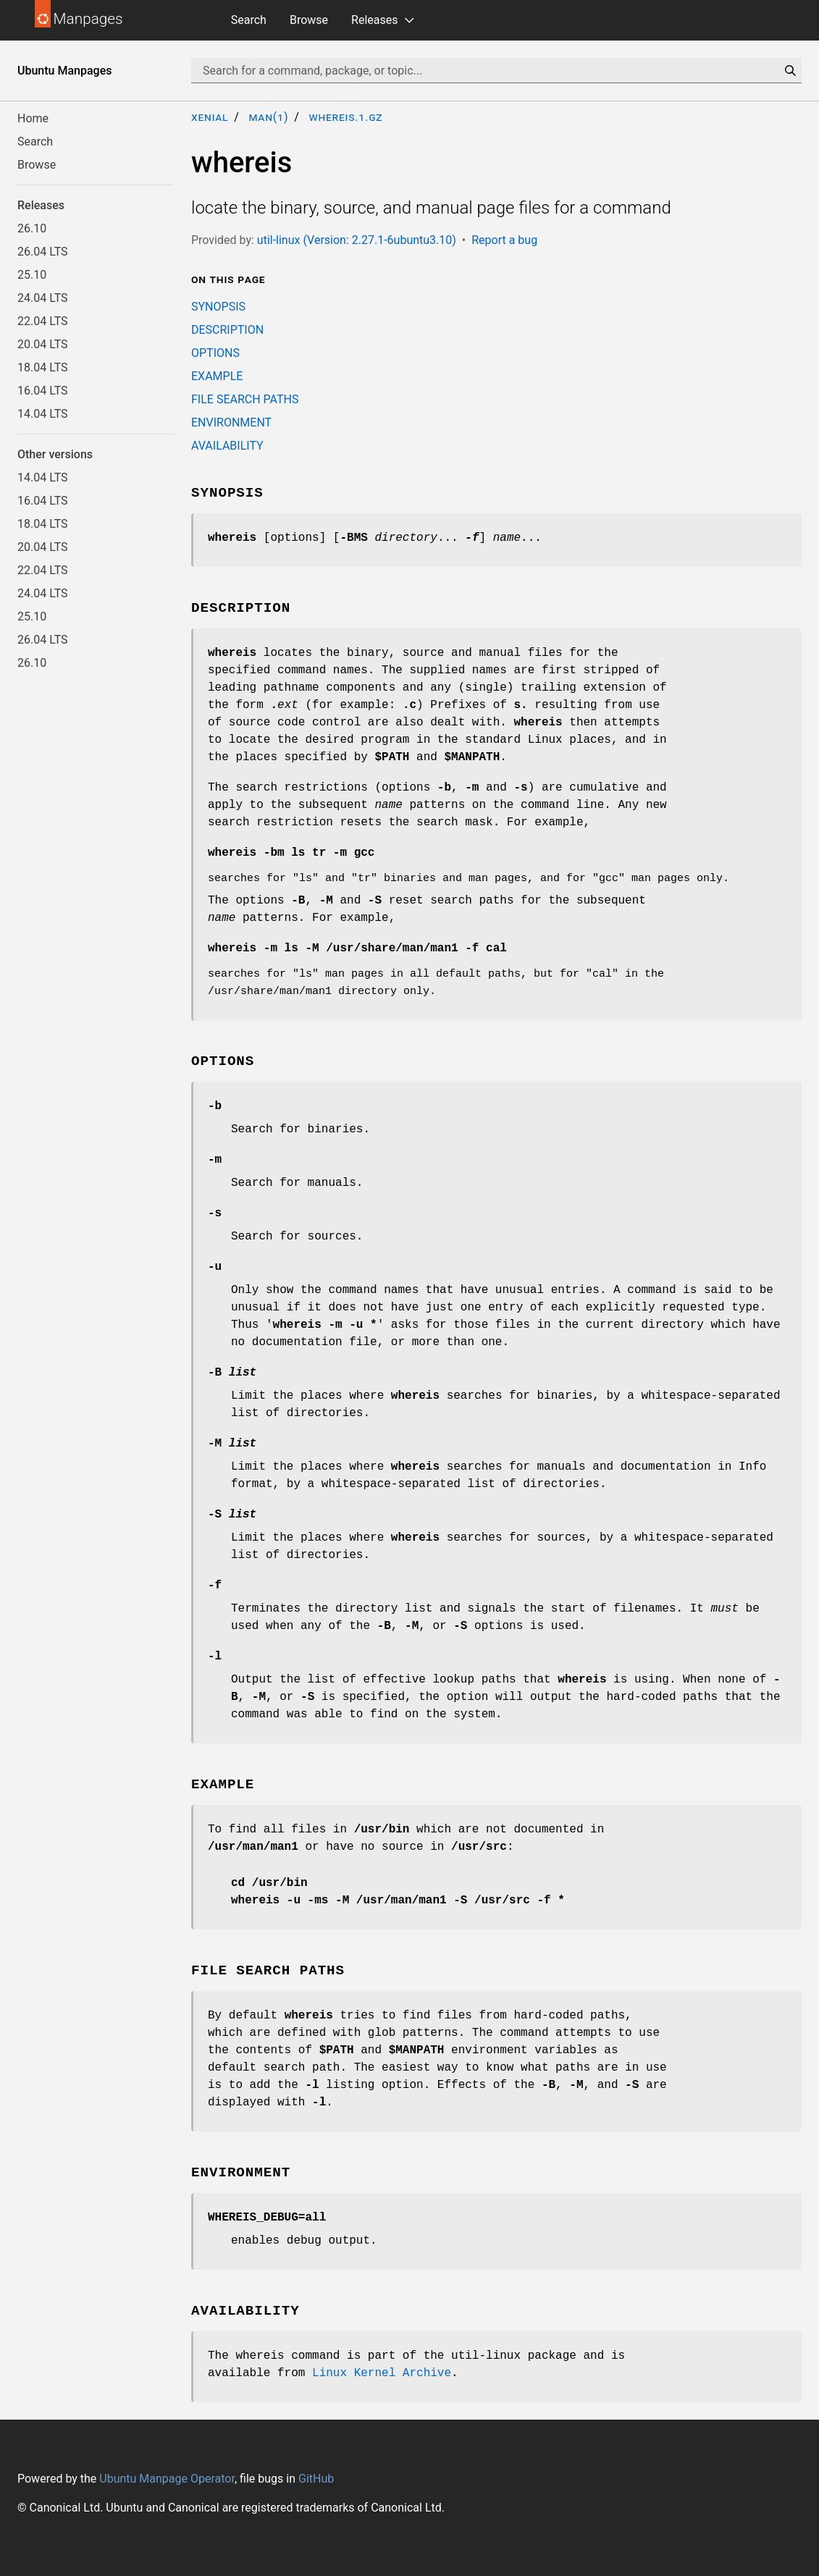 The width and height of the screenshot is (819, 2576). Describe the element at coordinates (244, 399) in the screenshot. I see `FILE SEARCH PATHS` at that location.